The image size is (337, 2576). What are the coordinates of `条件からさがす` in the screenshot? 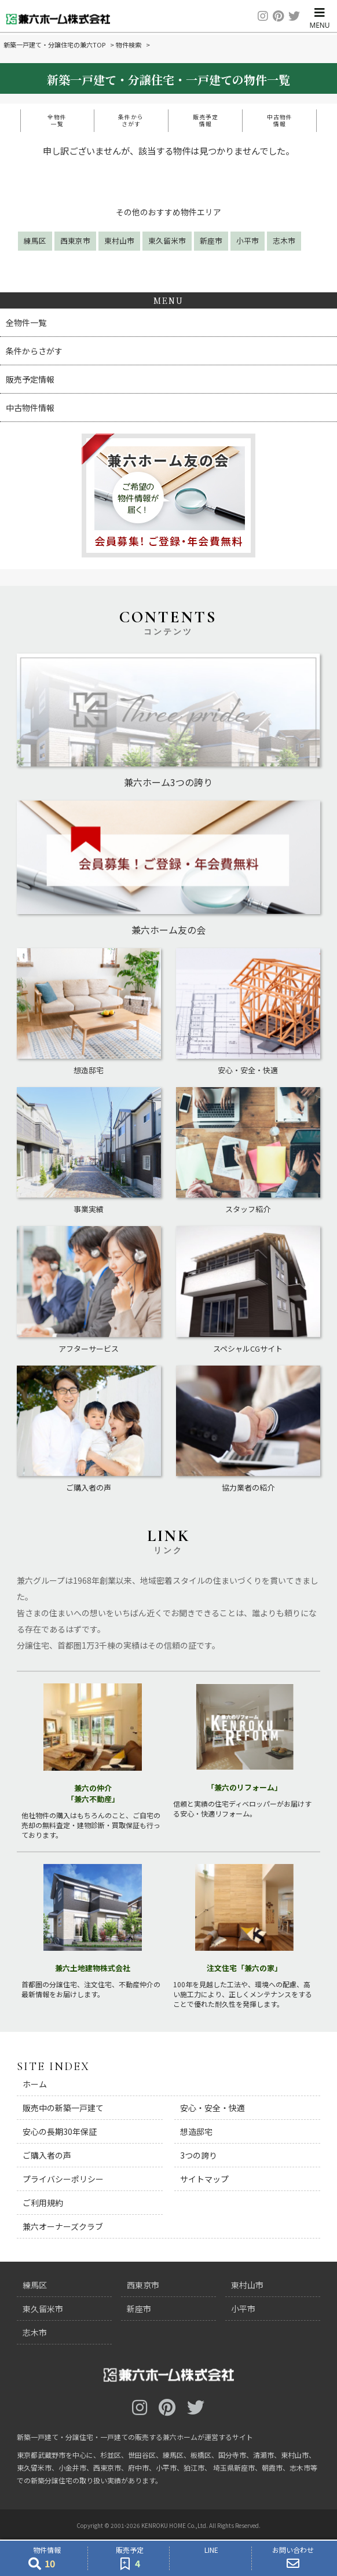 It's located at (131, 120).